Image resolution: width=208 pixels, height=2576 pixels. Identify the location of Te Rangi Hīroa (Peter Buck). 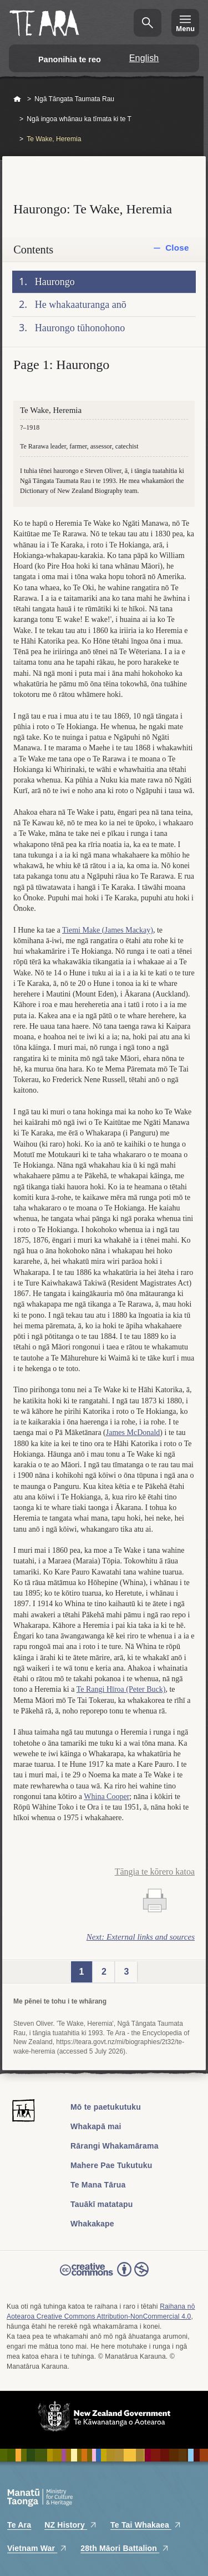
(121, 1689).